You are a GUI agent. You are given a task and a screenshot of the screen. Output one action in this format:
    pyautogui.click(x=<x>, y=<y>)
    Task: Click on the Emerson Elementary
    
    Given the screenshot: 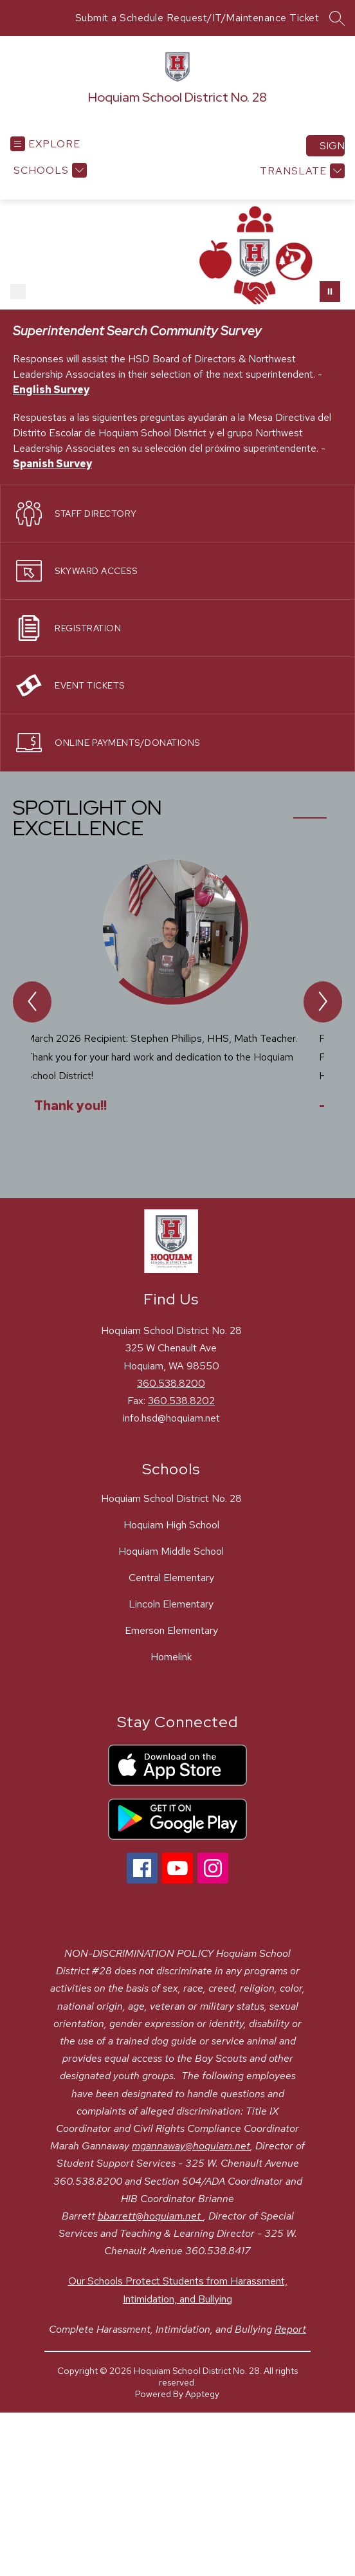 What is the action you would take?
    pyautogui.click(x=171, y=1630)
    